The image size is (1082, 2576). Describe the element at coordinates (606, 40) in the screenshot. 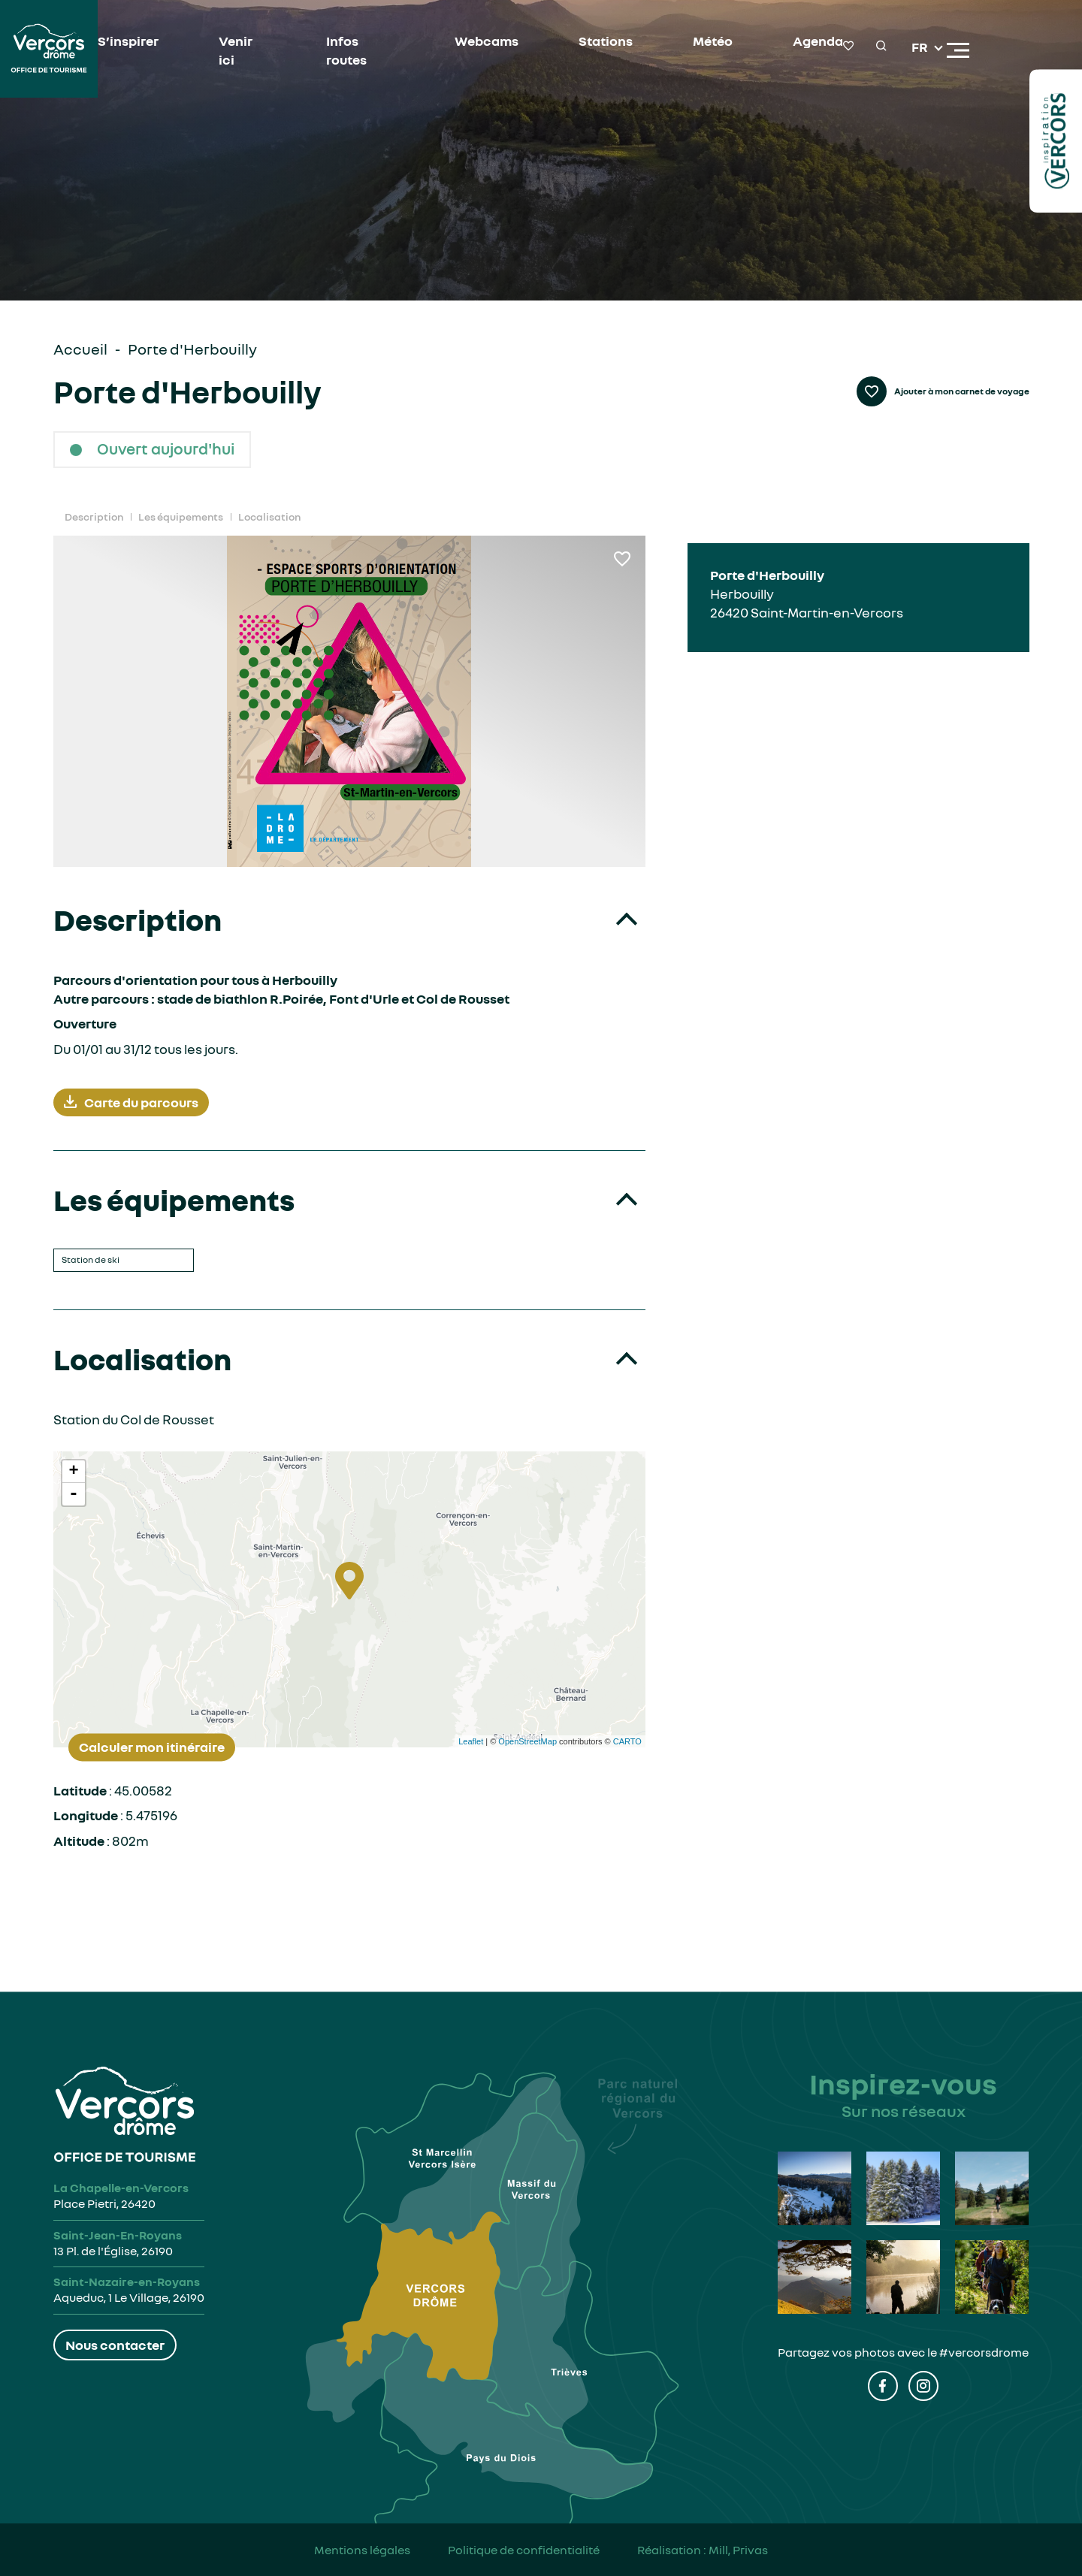

I see `Stations` at that location.